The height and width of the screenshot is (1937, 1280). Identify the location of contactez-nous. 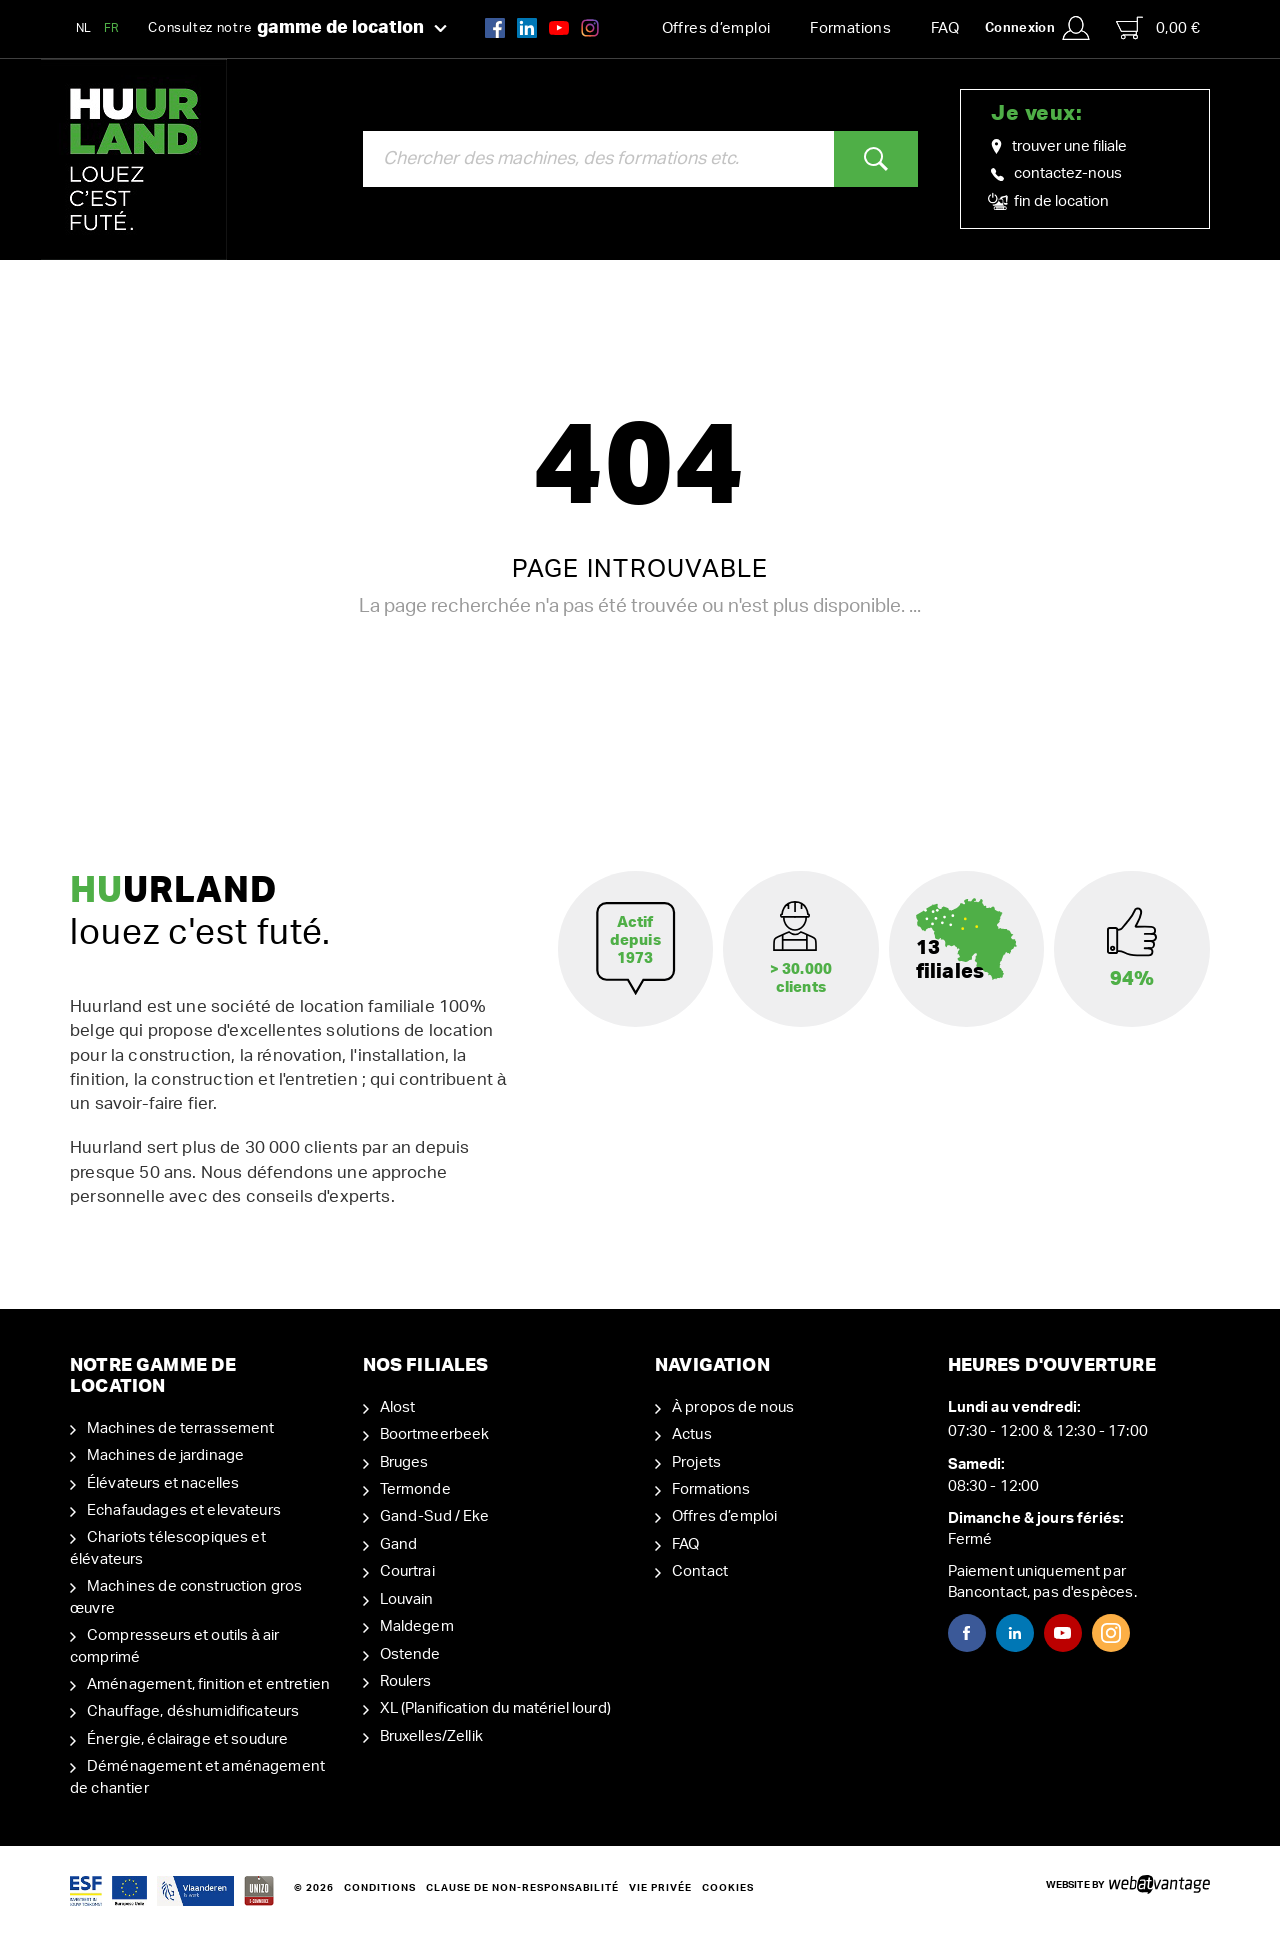
(1056, 173).